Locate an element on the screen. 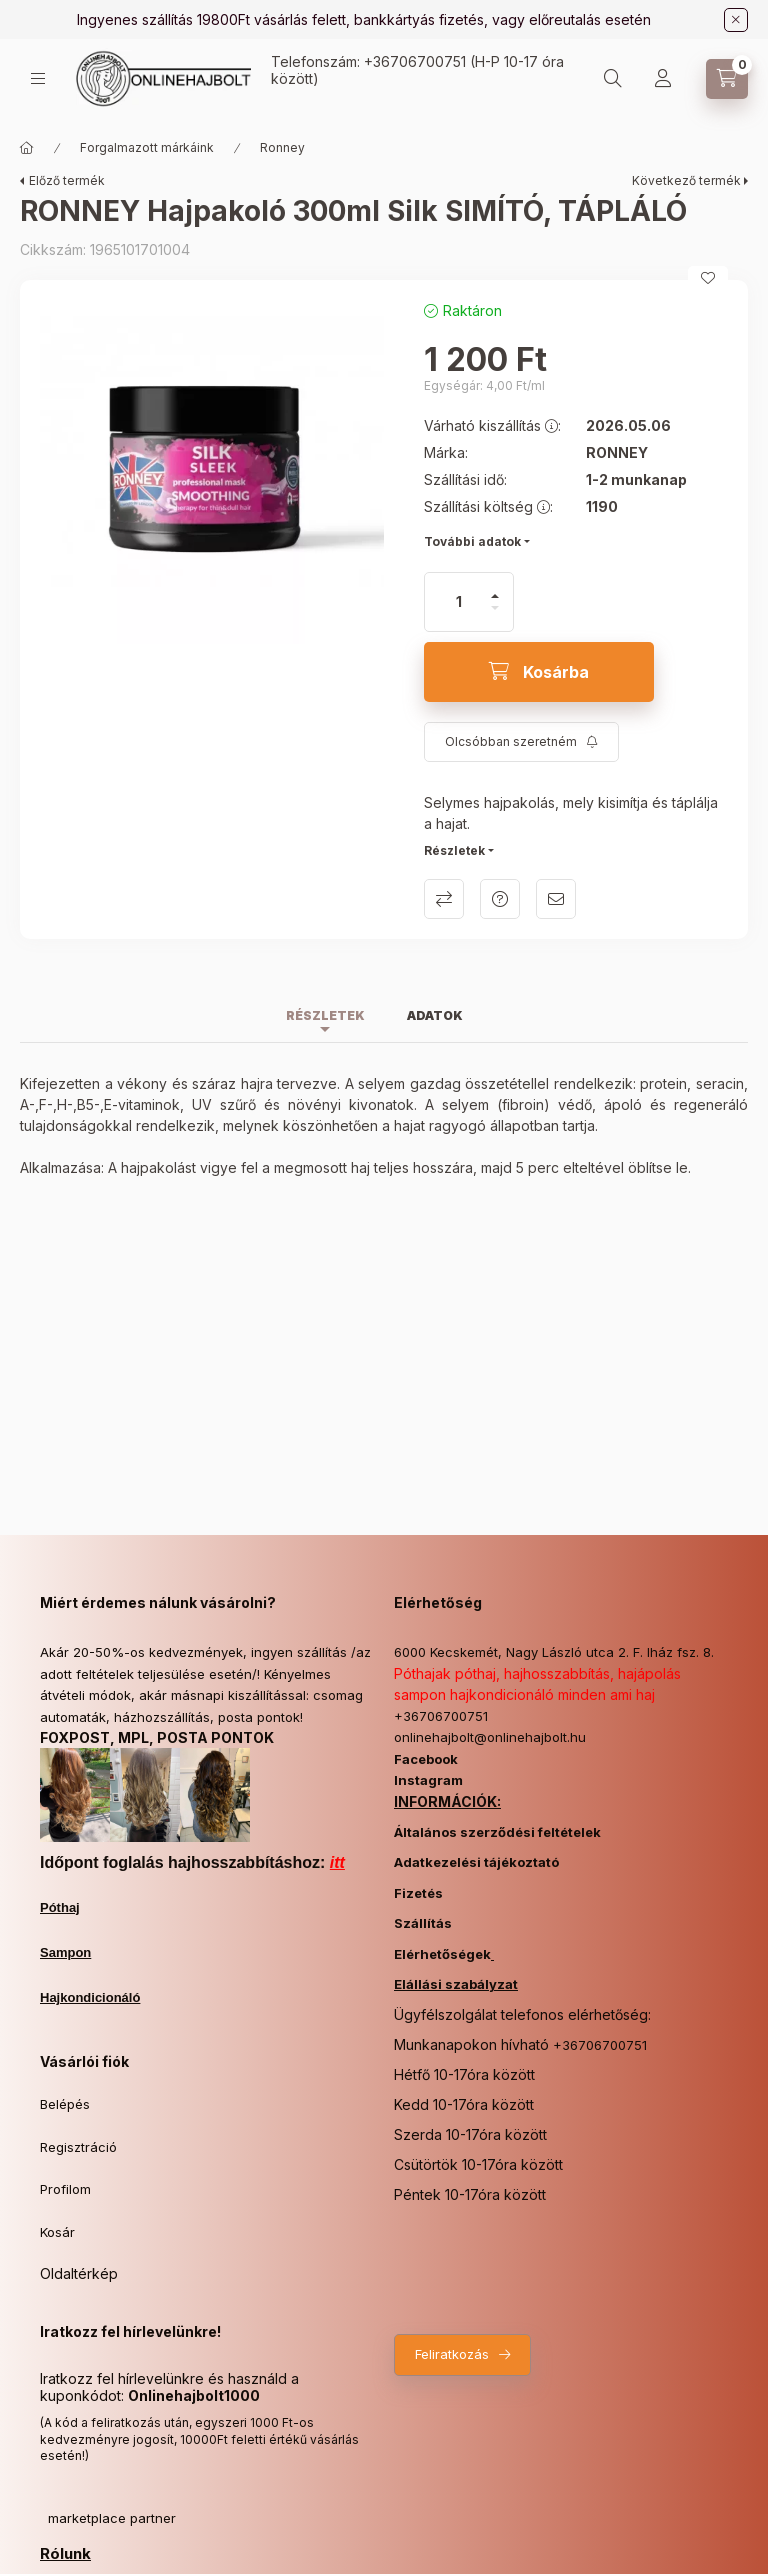 Image resolution: width=768 pixels, height=2574 pixels. Részletek is located at coordinates (454, 850).